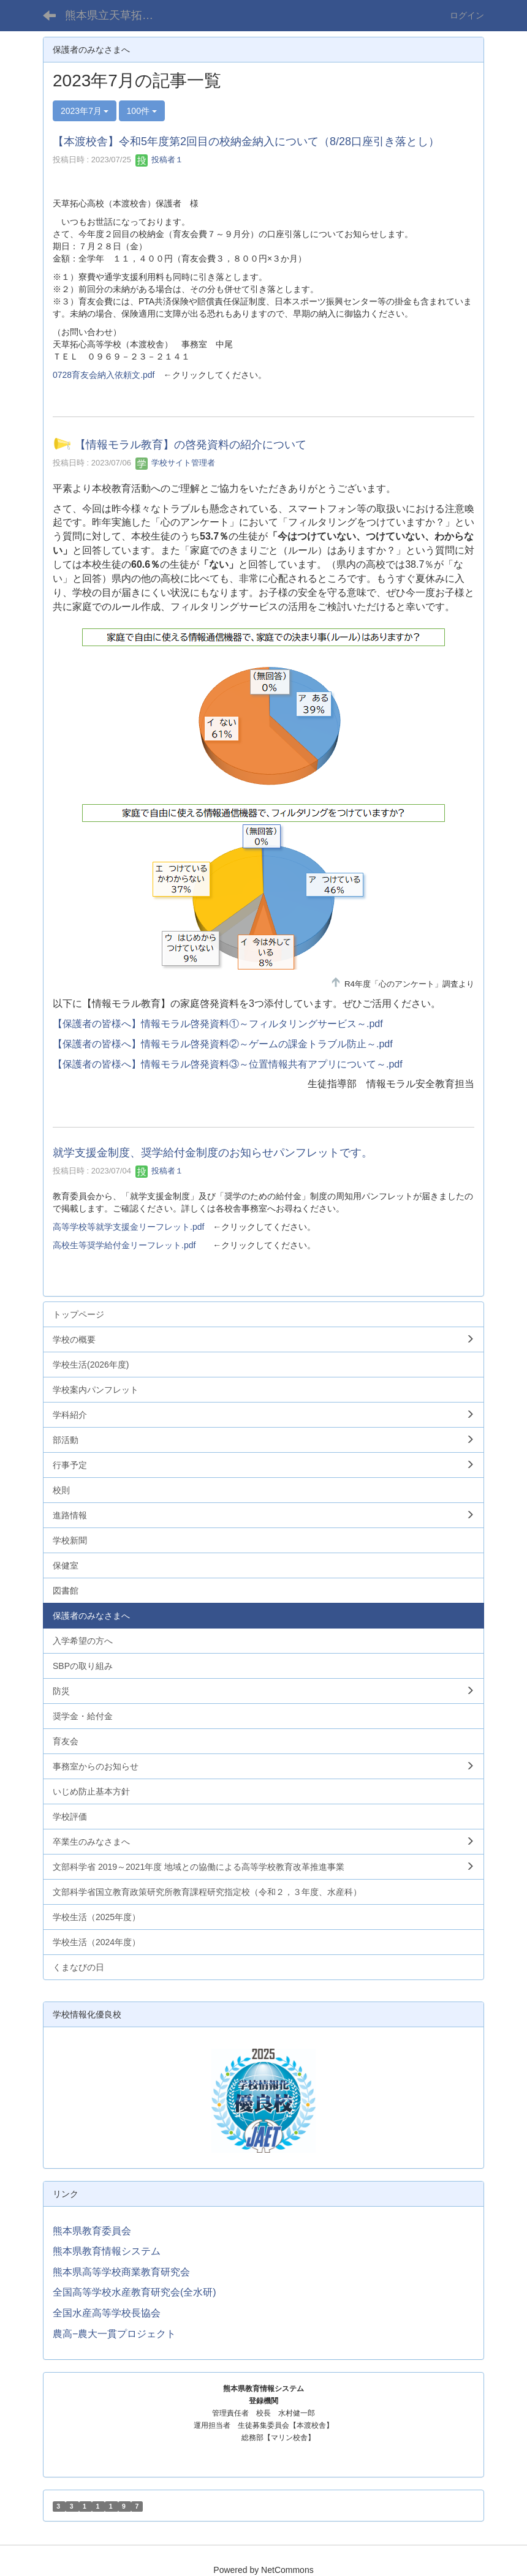  Describe the element at coordinates (121, 2272) in the screenshot. I see `熊本県高等学校商業教育研究会` at that location.